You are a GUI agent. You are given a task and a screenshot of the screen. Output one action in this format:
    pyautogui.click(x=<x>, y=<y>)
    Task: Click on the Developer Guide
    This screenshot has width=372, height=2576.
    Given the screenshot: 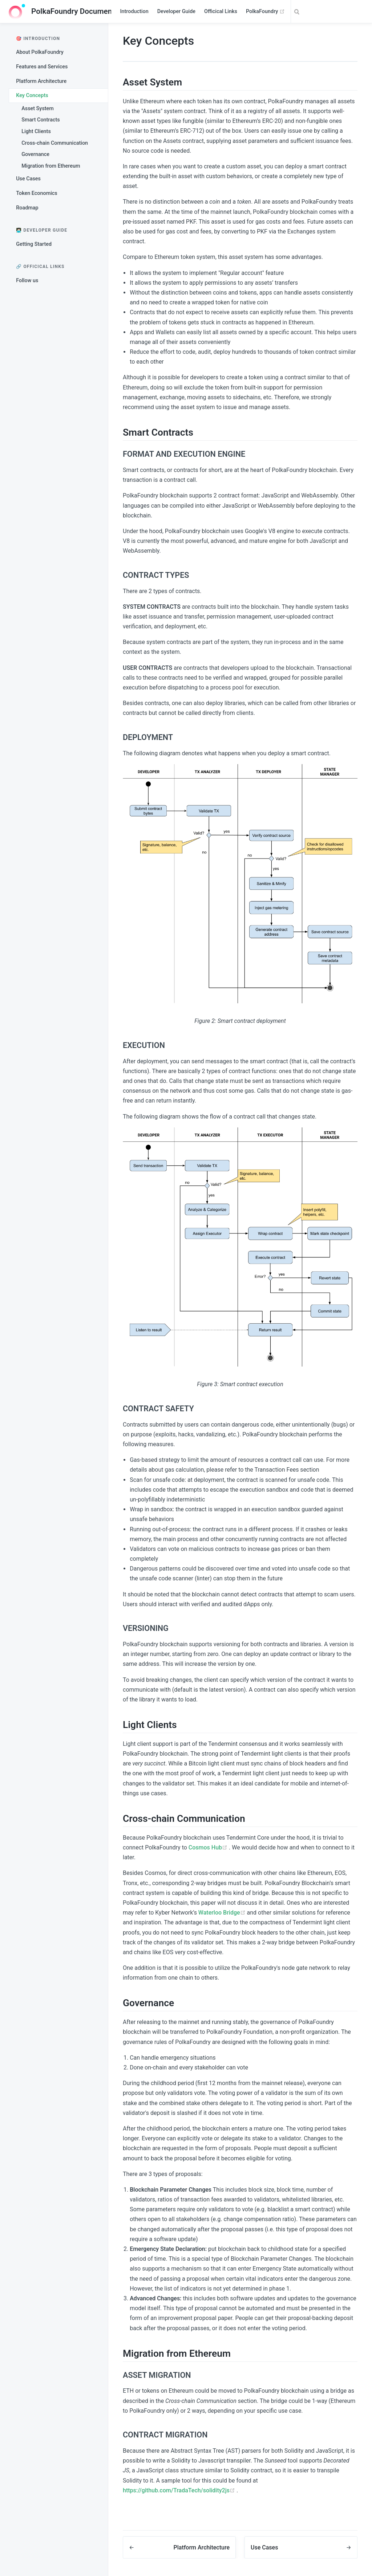 What is the action you would take?
    pyautogui.click(x=176, y=11)
    